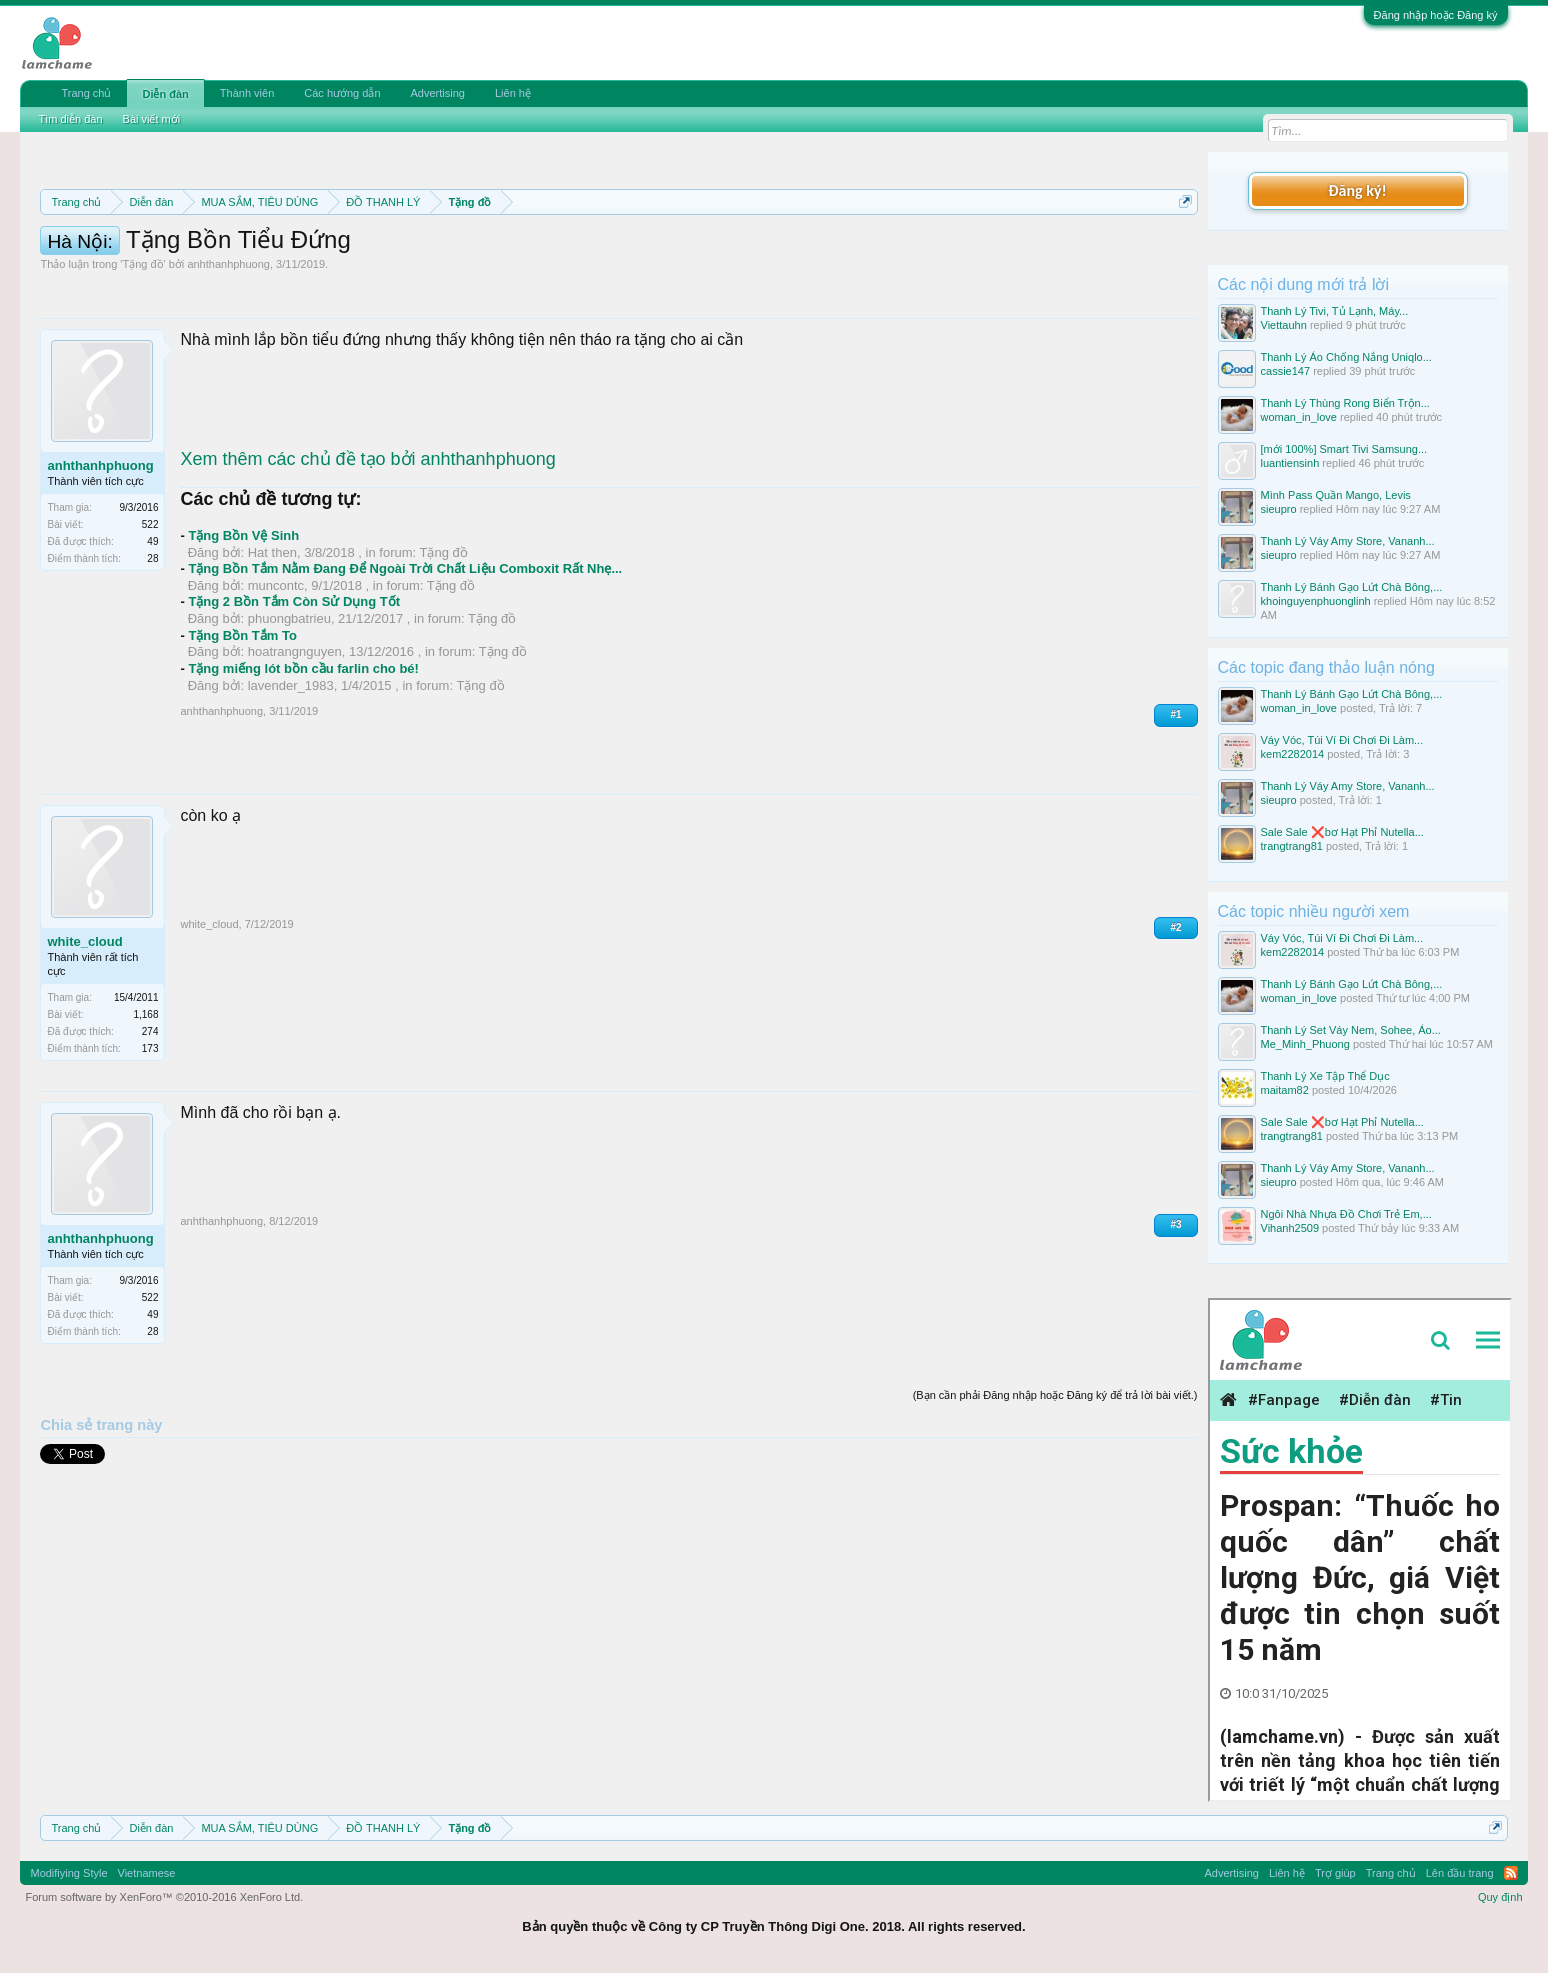 This screenshot has width=1548, height=1973. Describe the element at coordinates (1055, 1485) in the screenshot. I see `(Bạn cần phải Đăng nhập hoặc Đăng ký để trả lời bài viết.)` at that location.